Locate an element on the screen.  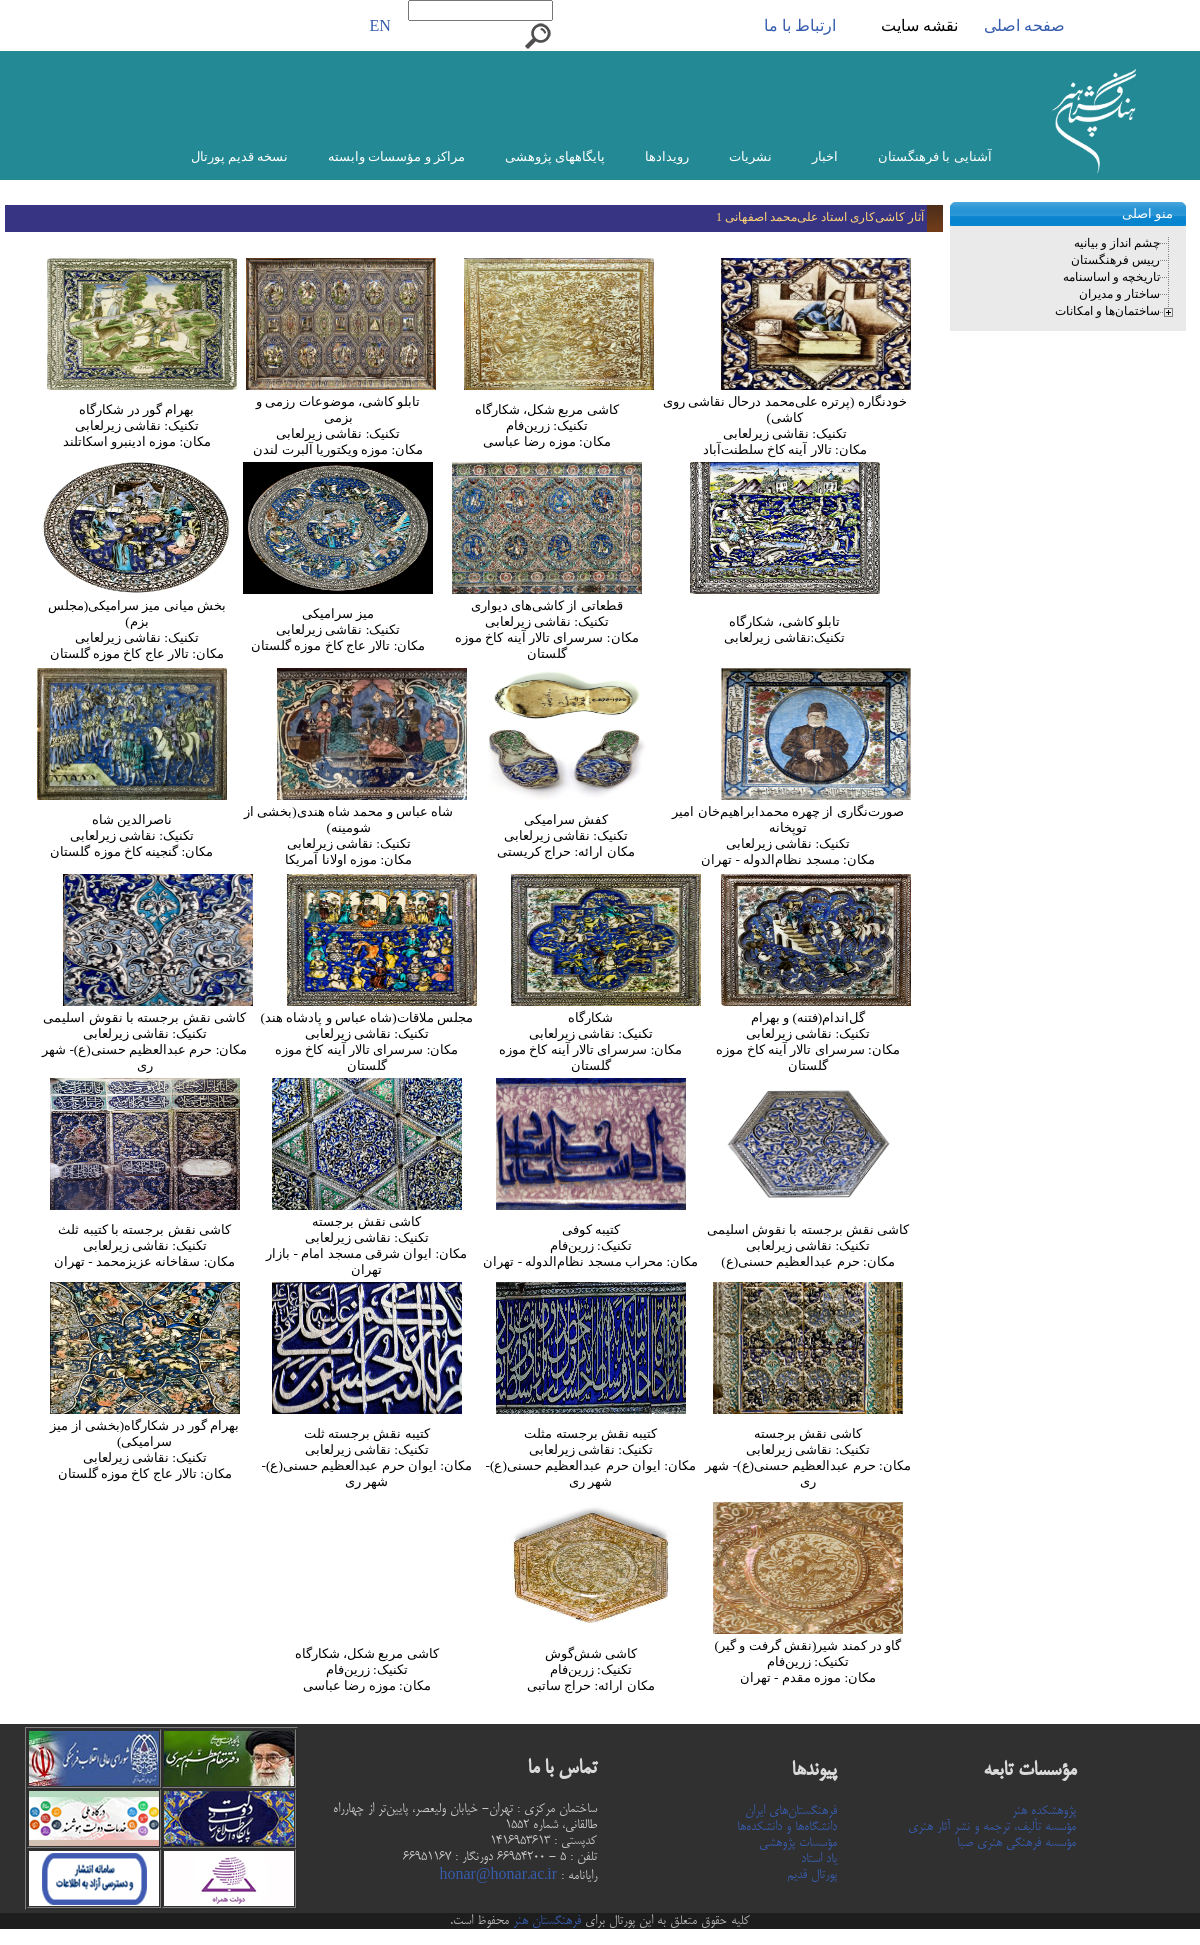
یاد استاد is located at coordinates (819, 1859).